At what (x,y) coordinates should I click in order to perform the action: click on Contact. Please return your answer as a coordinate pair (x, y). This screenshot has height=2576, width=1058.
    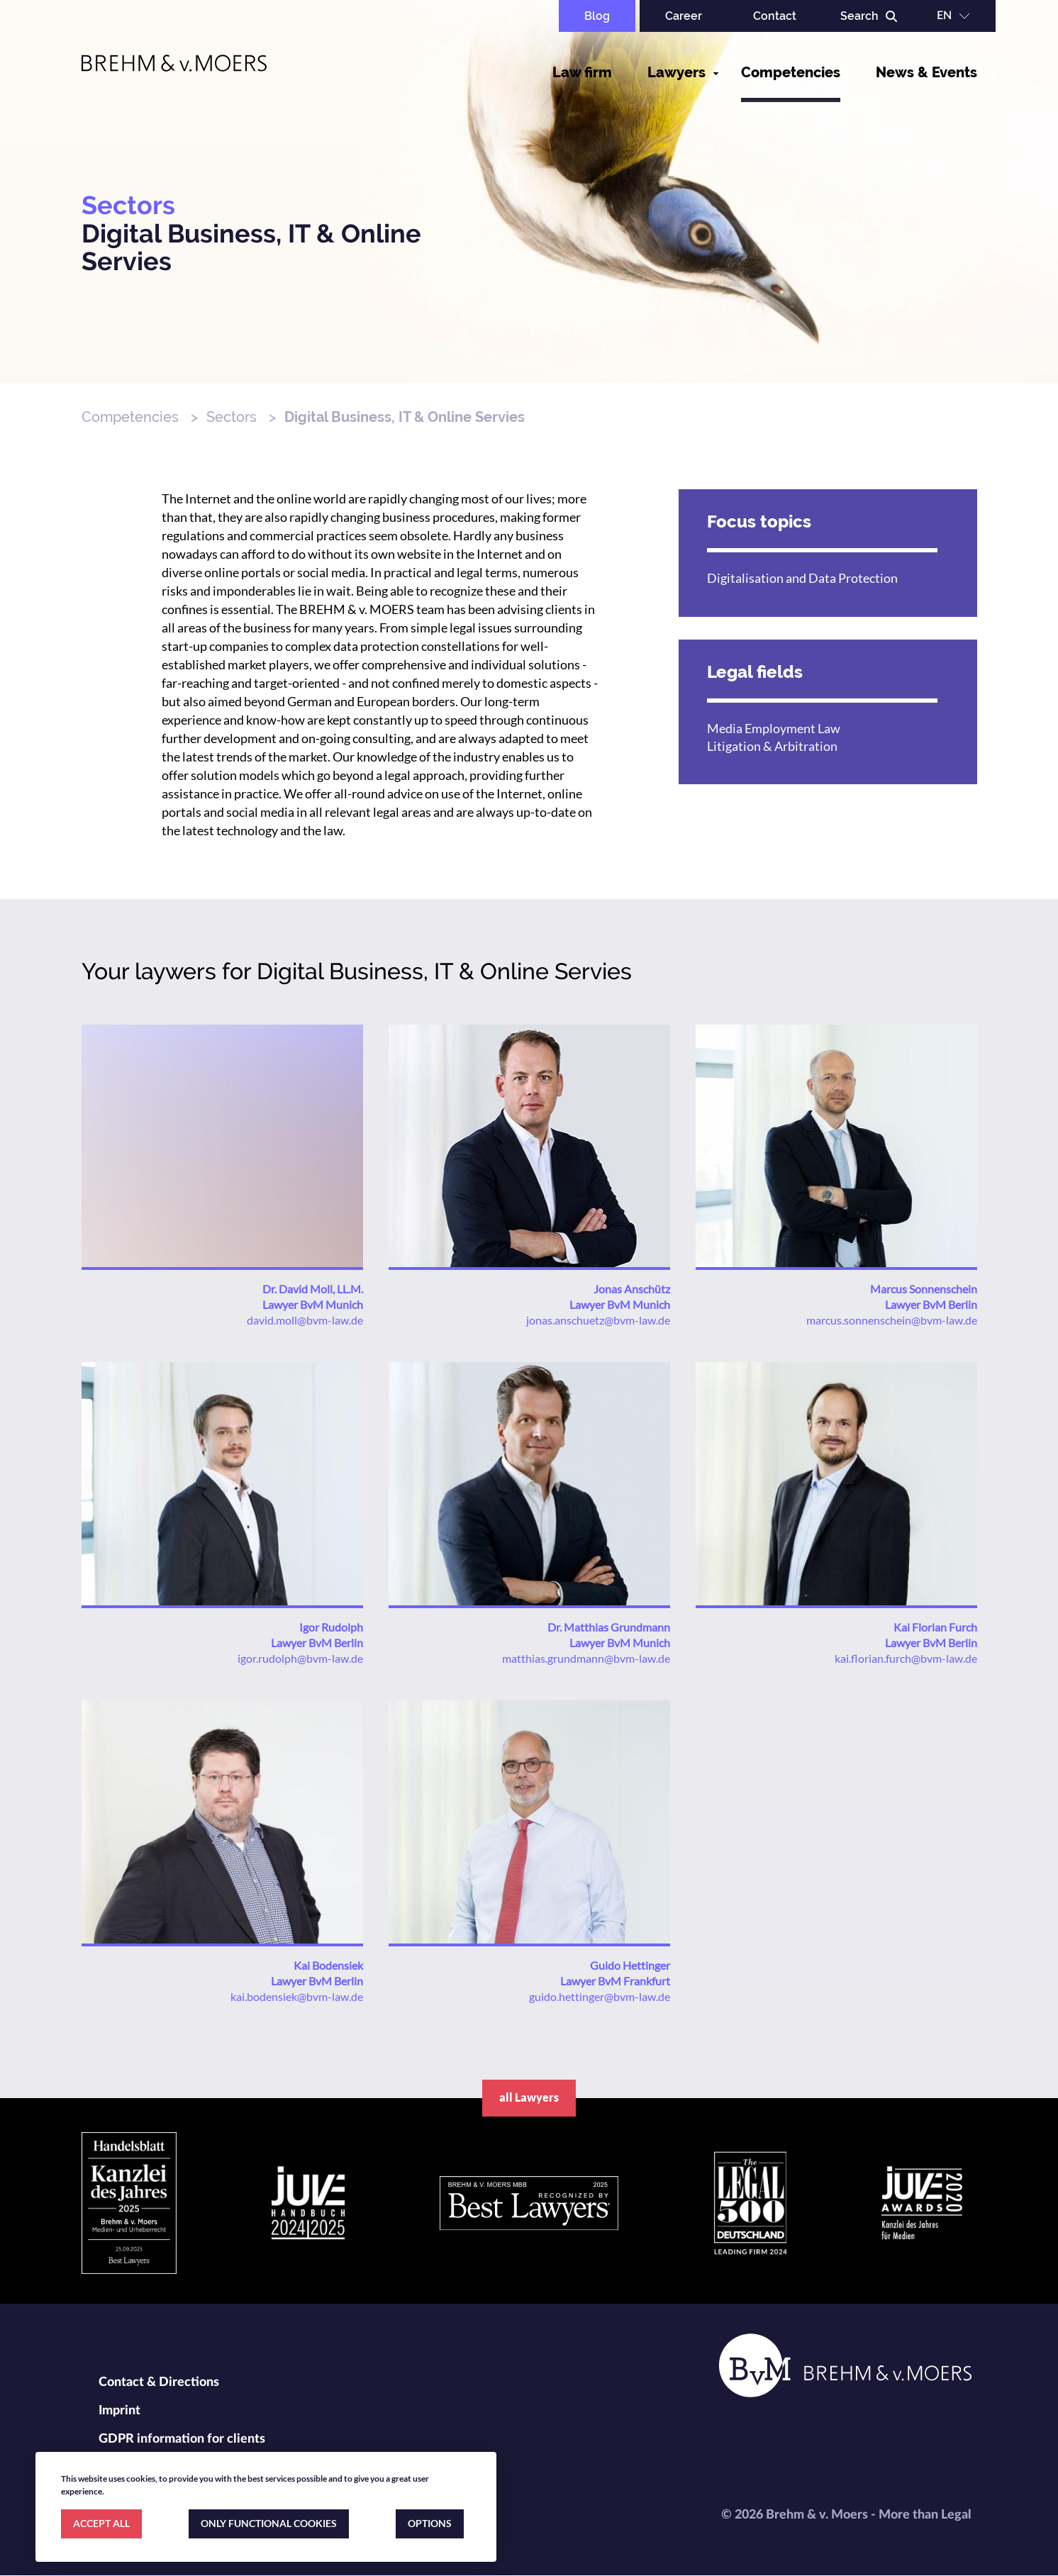
    Looking at the image, I should click on (774, 16).